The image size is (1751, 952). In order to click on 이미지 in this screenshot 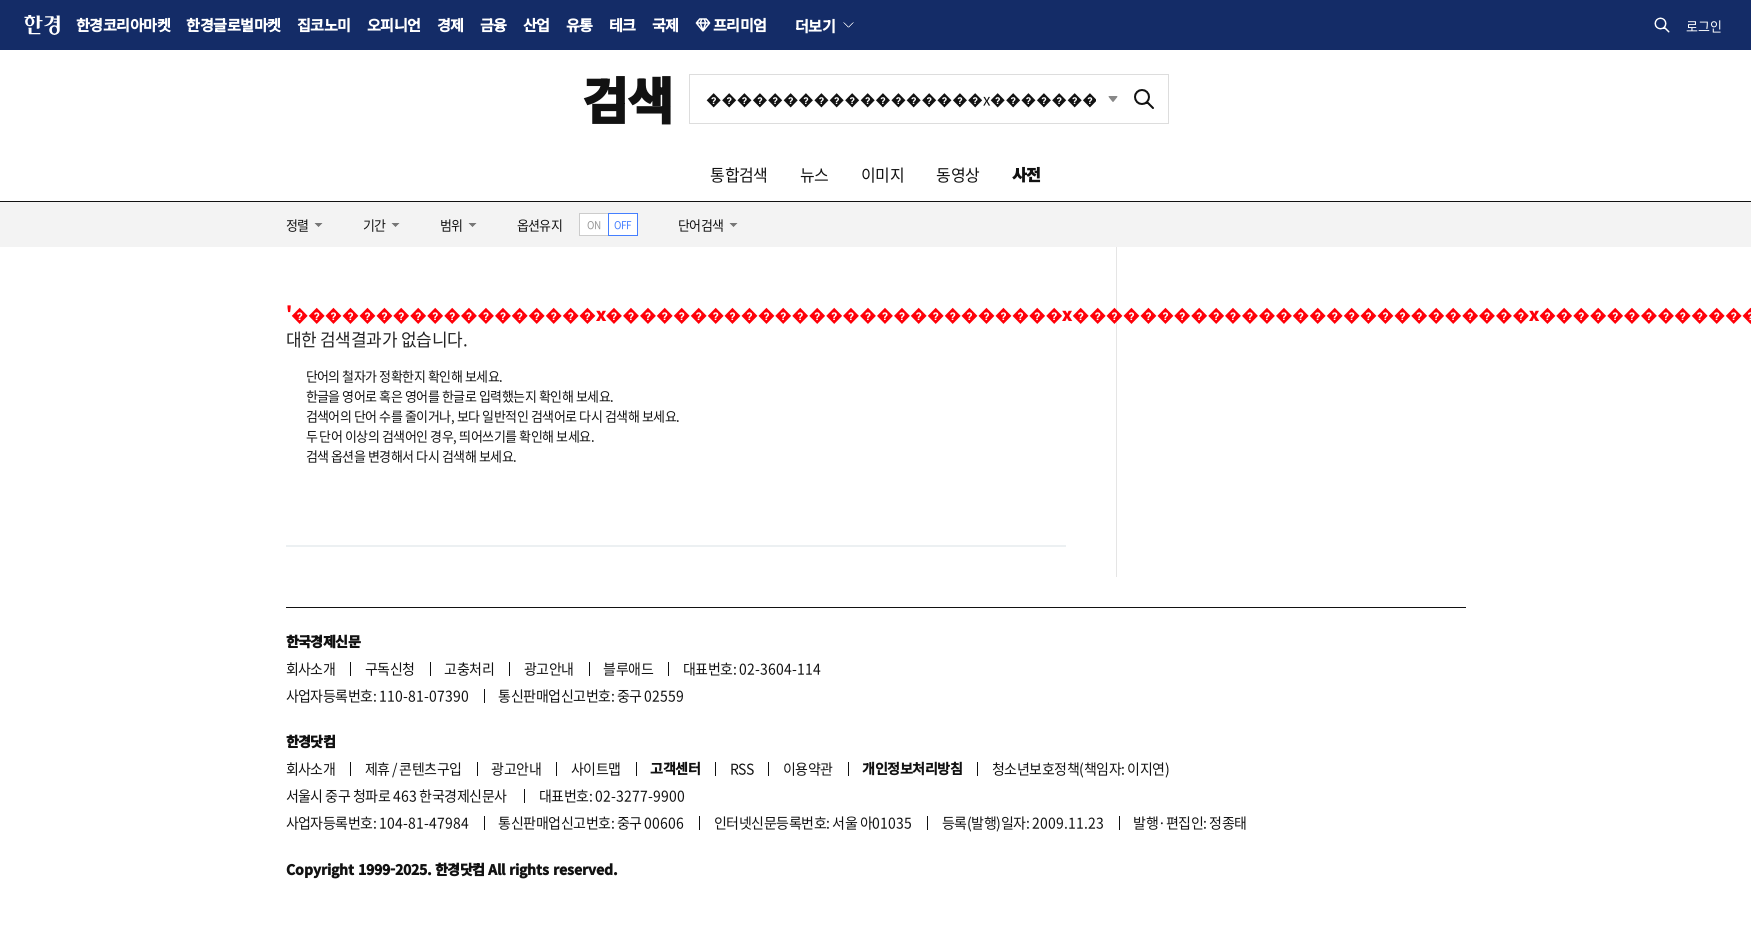, I will do `click(882, 174)`.